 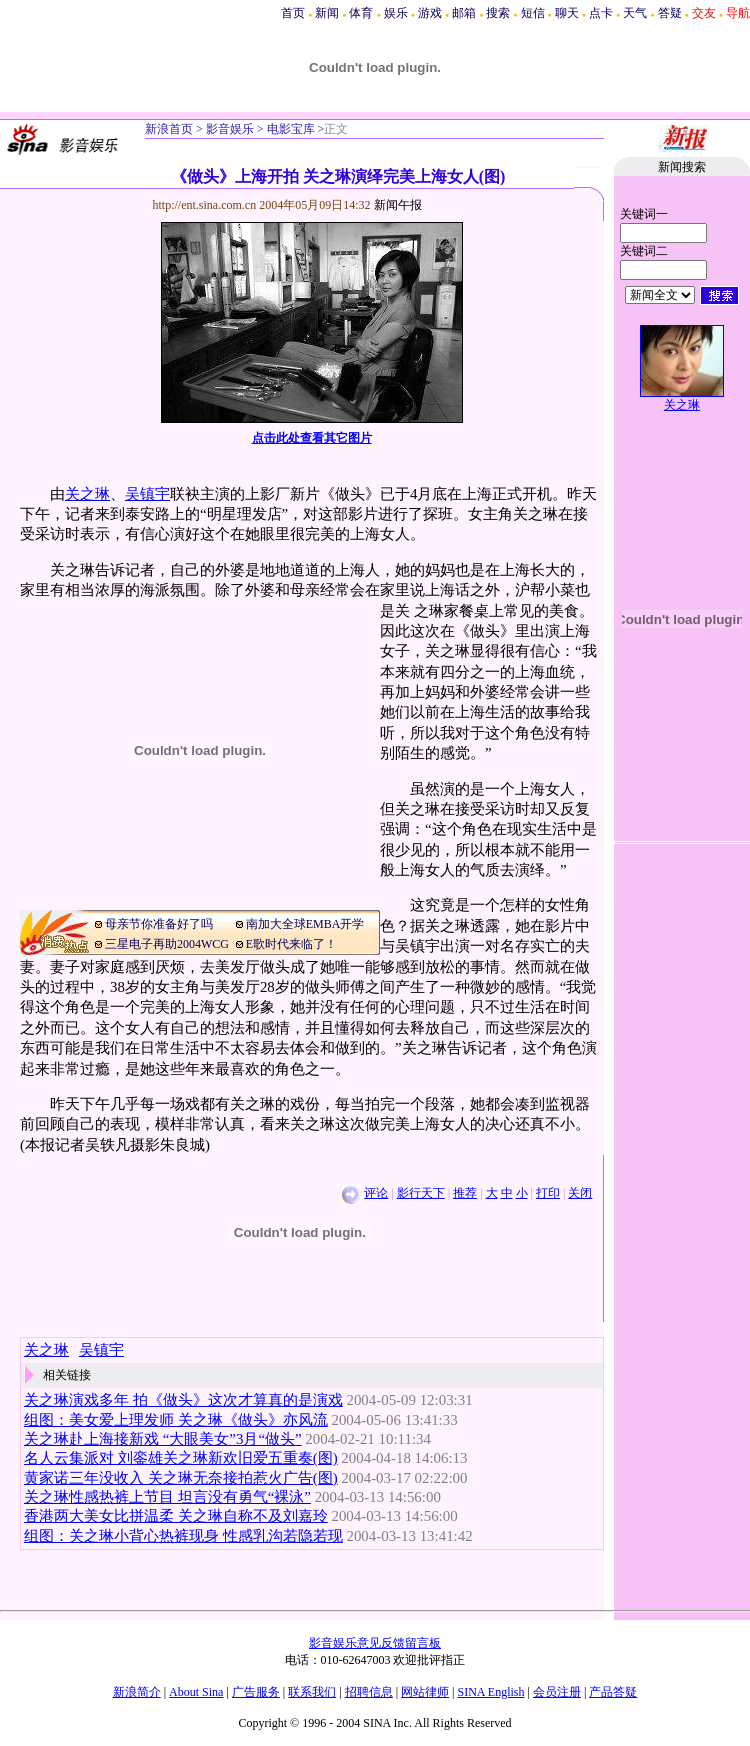 What do you see at coordinates (421, 1193) in the screenshot?
I see `影行天下` at bounding box center [421, 1193].